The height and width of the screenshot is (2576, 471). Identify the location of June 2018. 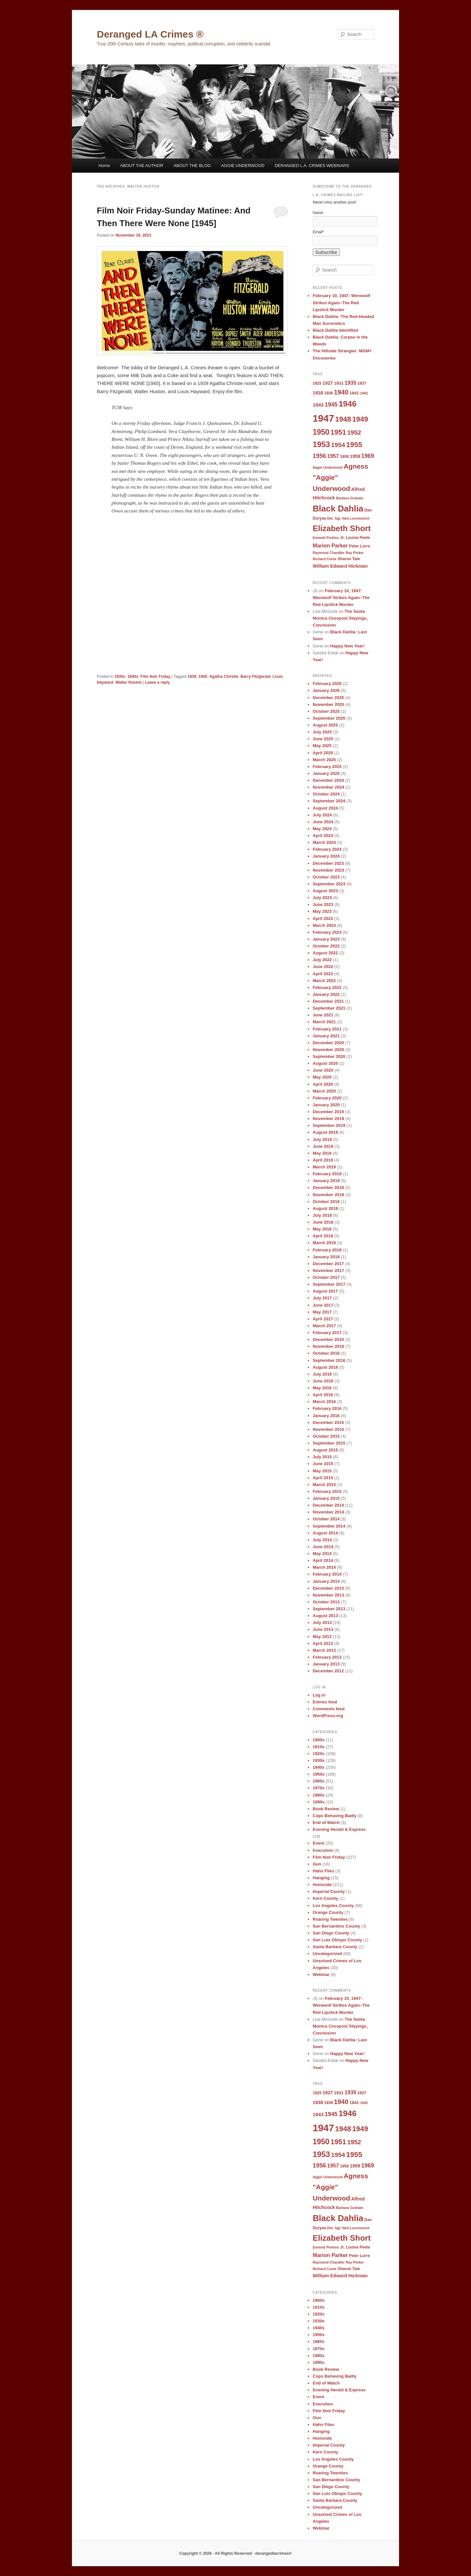
(323, 1222).